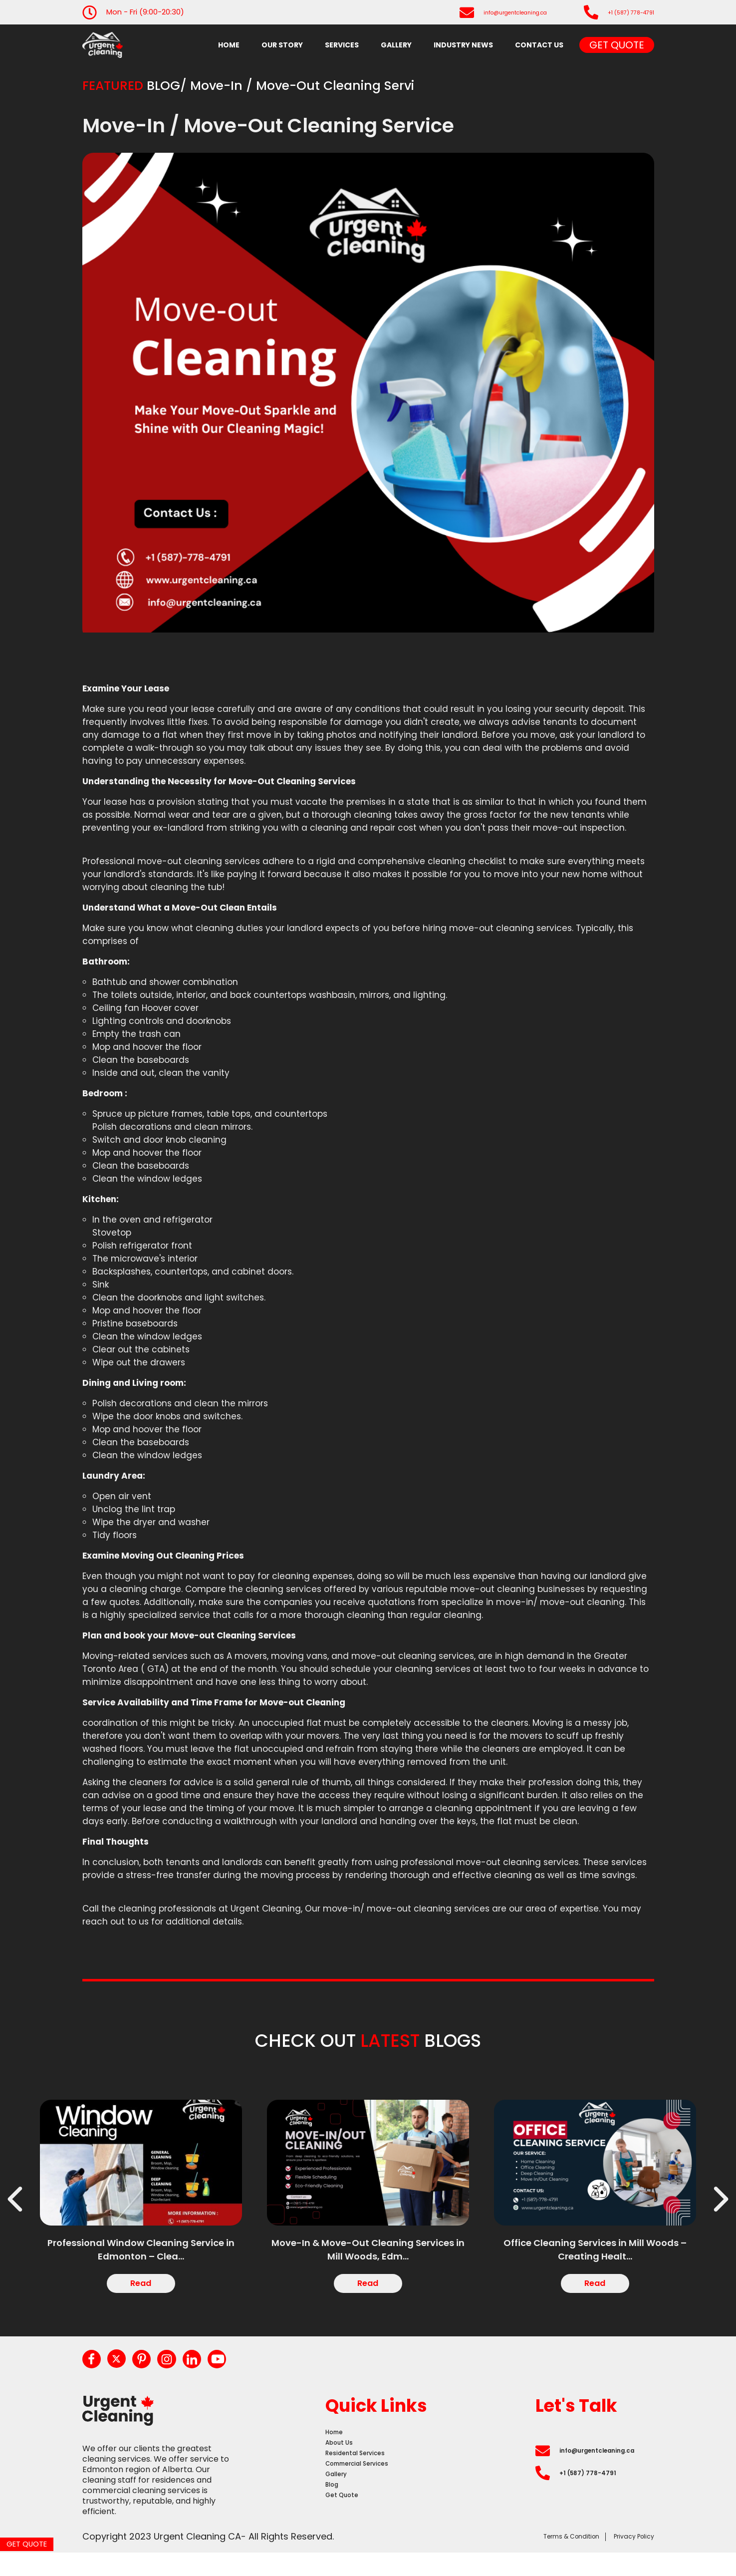 This screenshot has height=2576, width=736. What do you see at coordinates (229, 45) in the screenshot?
I see `Home` at bounding box center [229, 45].